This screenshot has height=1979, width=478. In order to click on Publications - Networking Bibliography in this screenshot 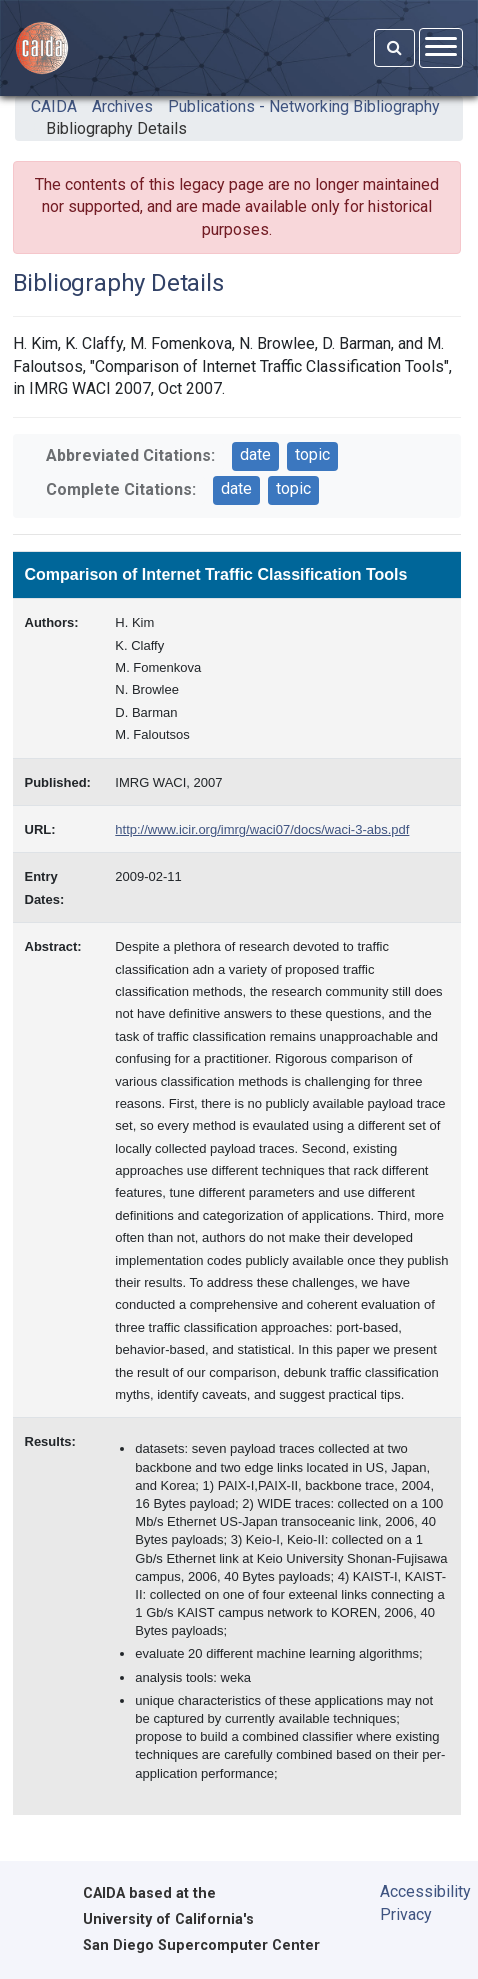, I will do `click(304, 106)`.